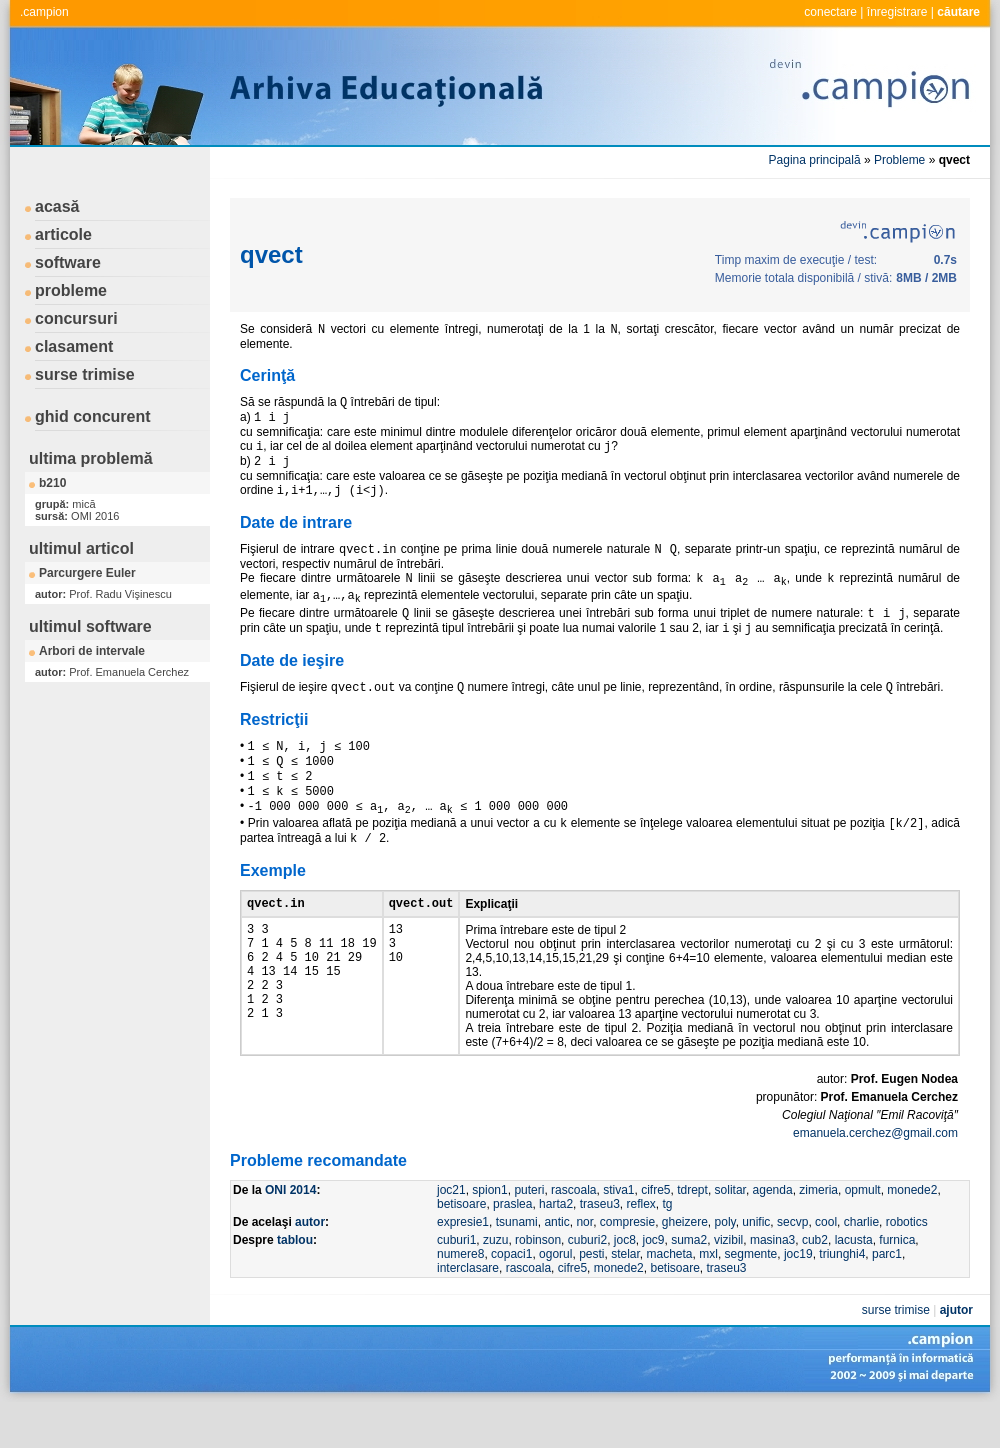  Describe the element at coordinates (63, 234) in the screenshot. I see `articole` at that location.